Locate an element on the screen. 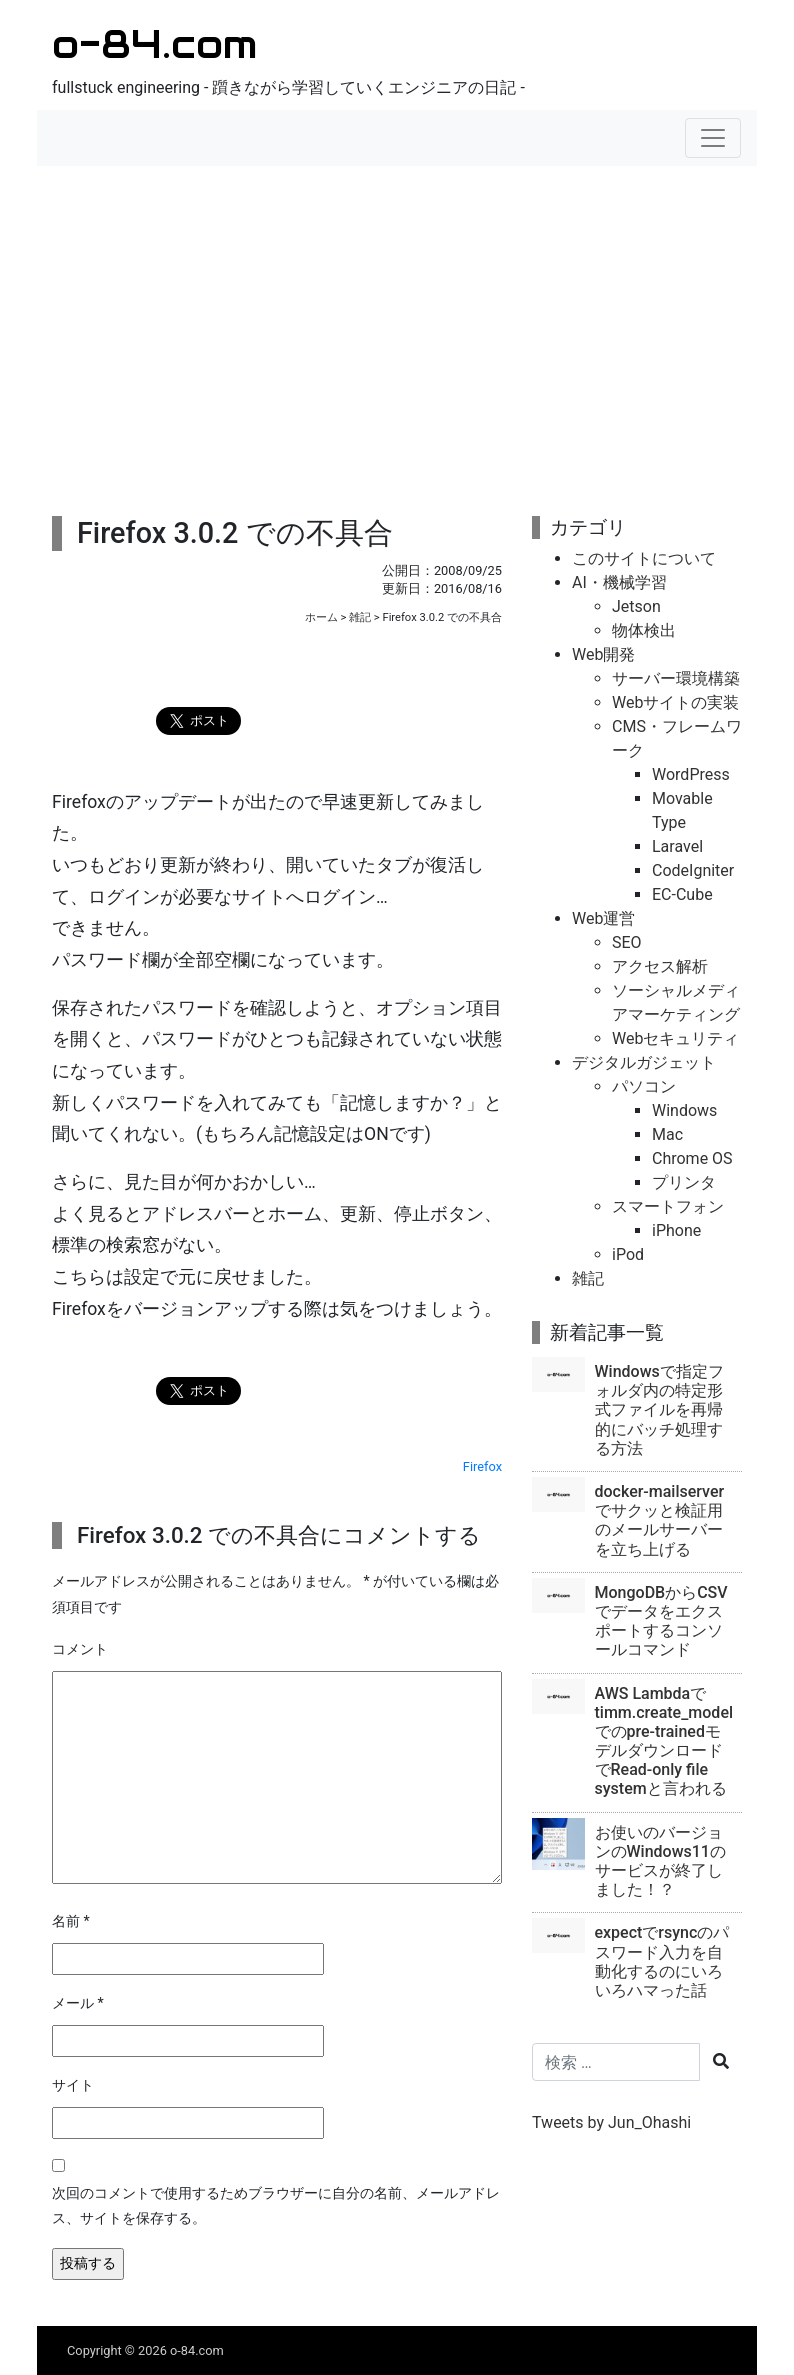 The image size is (794, 2375). 物体検出 is located at coordinates (644, 630).